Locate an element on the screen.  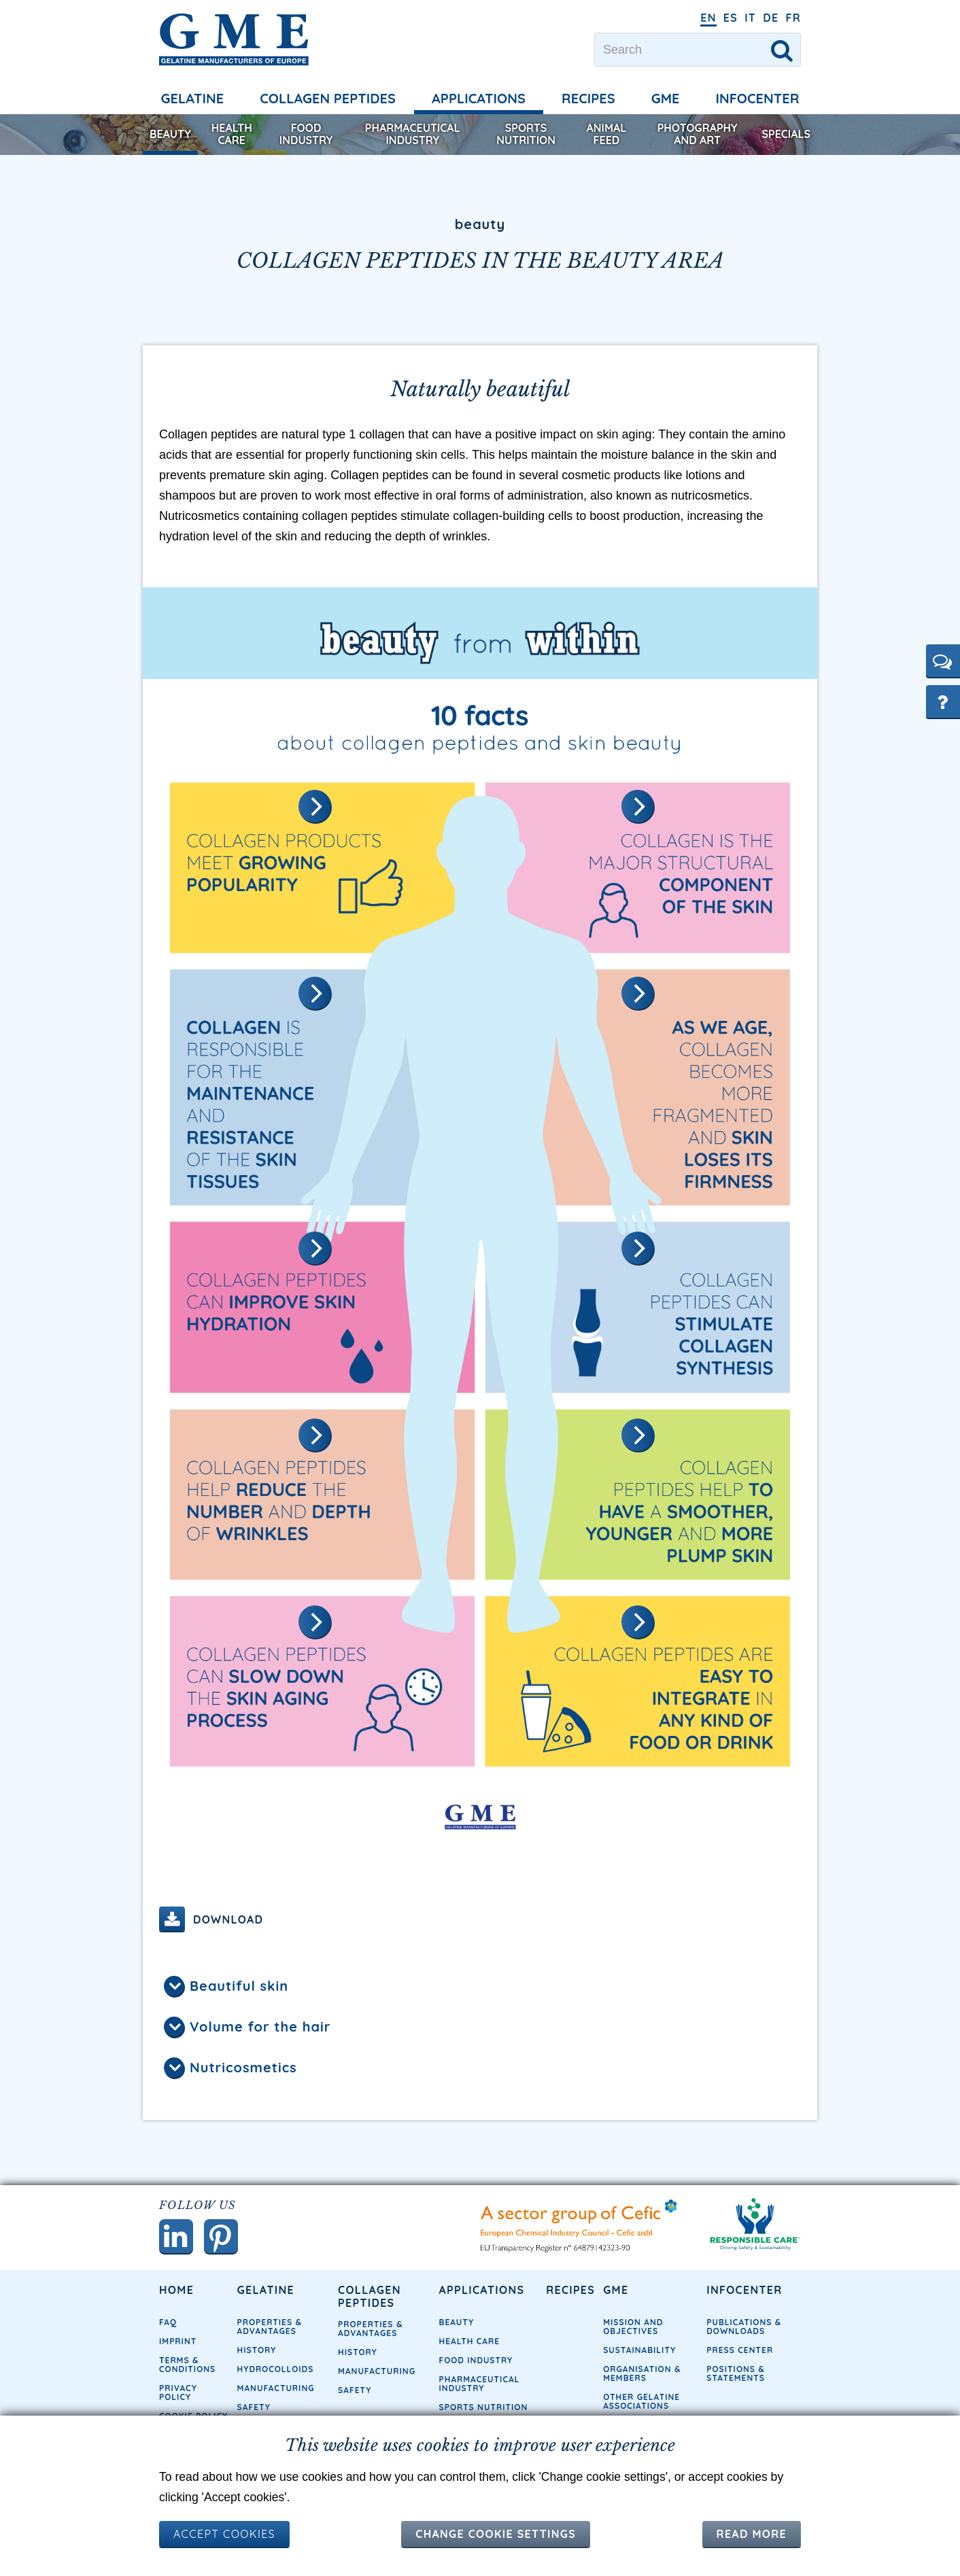
ES is located at coordinates (730, 17).